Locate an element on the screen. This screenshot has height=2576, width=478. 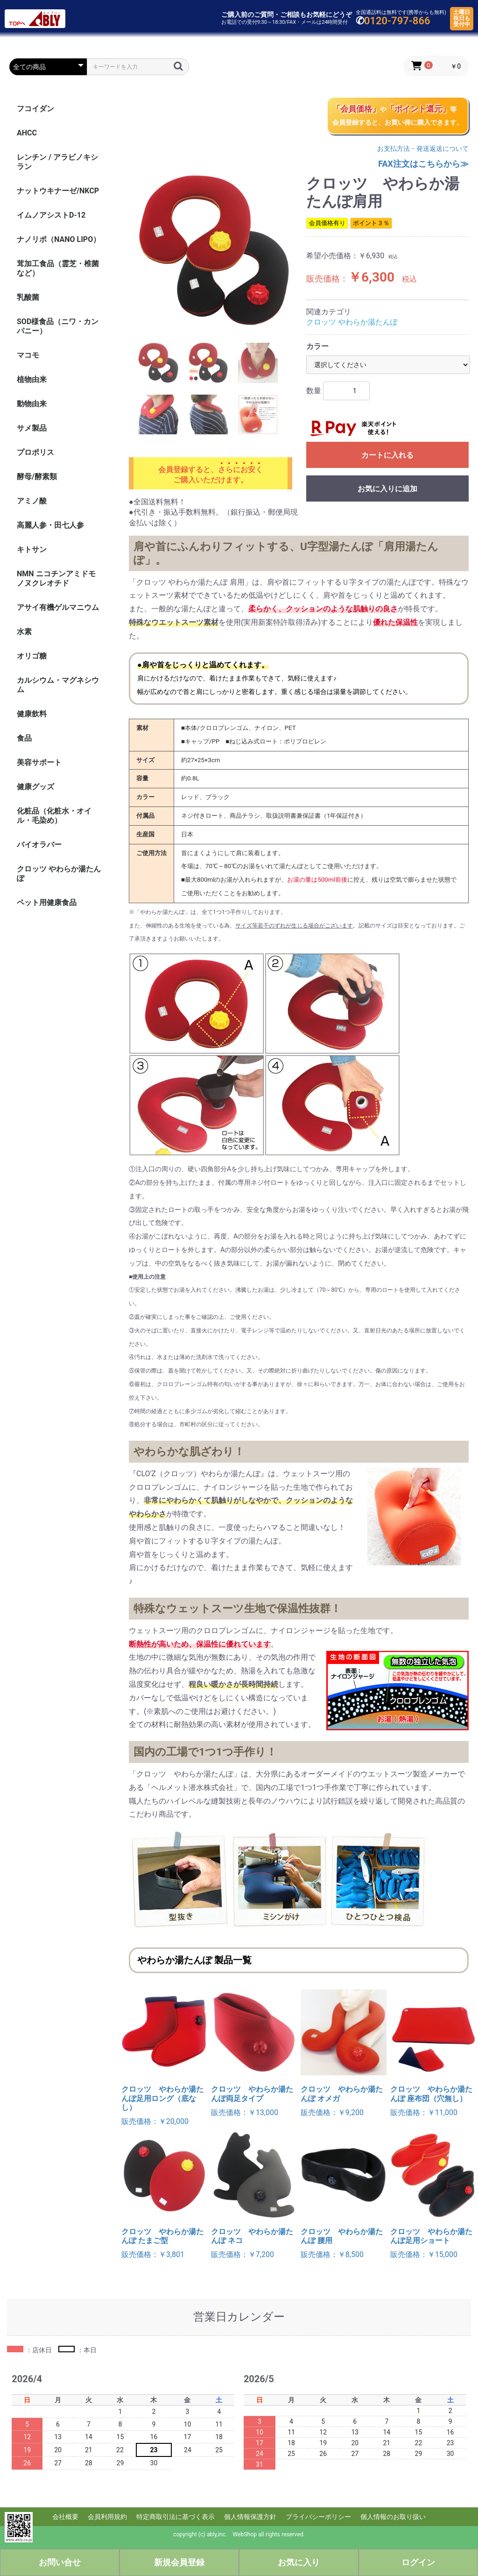
健康グッズ is located at coordinates (35, 786).